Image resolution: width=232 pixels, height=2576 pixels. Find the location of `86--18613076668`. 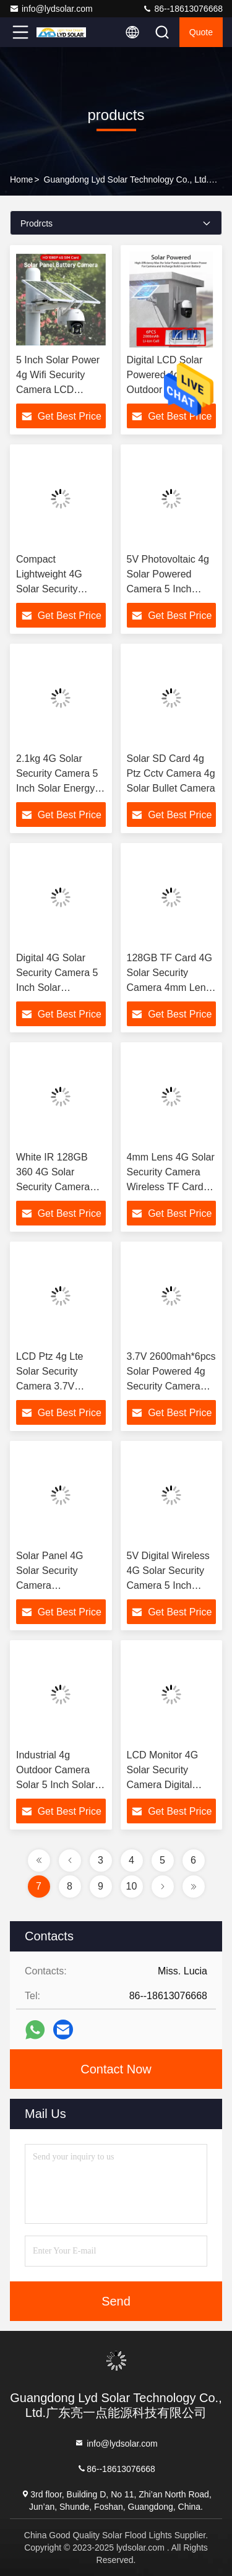

86--18613076668 is located at coordinates (182, 9).